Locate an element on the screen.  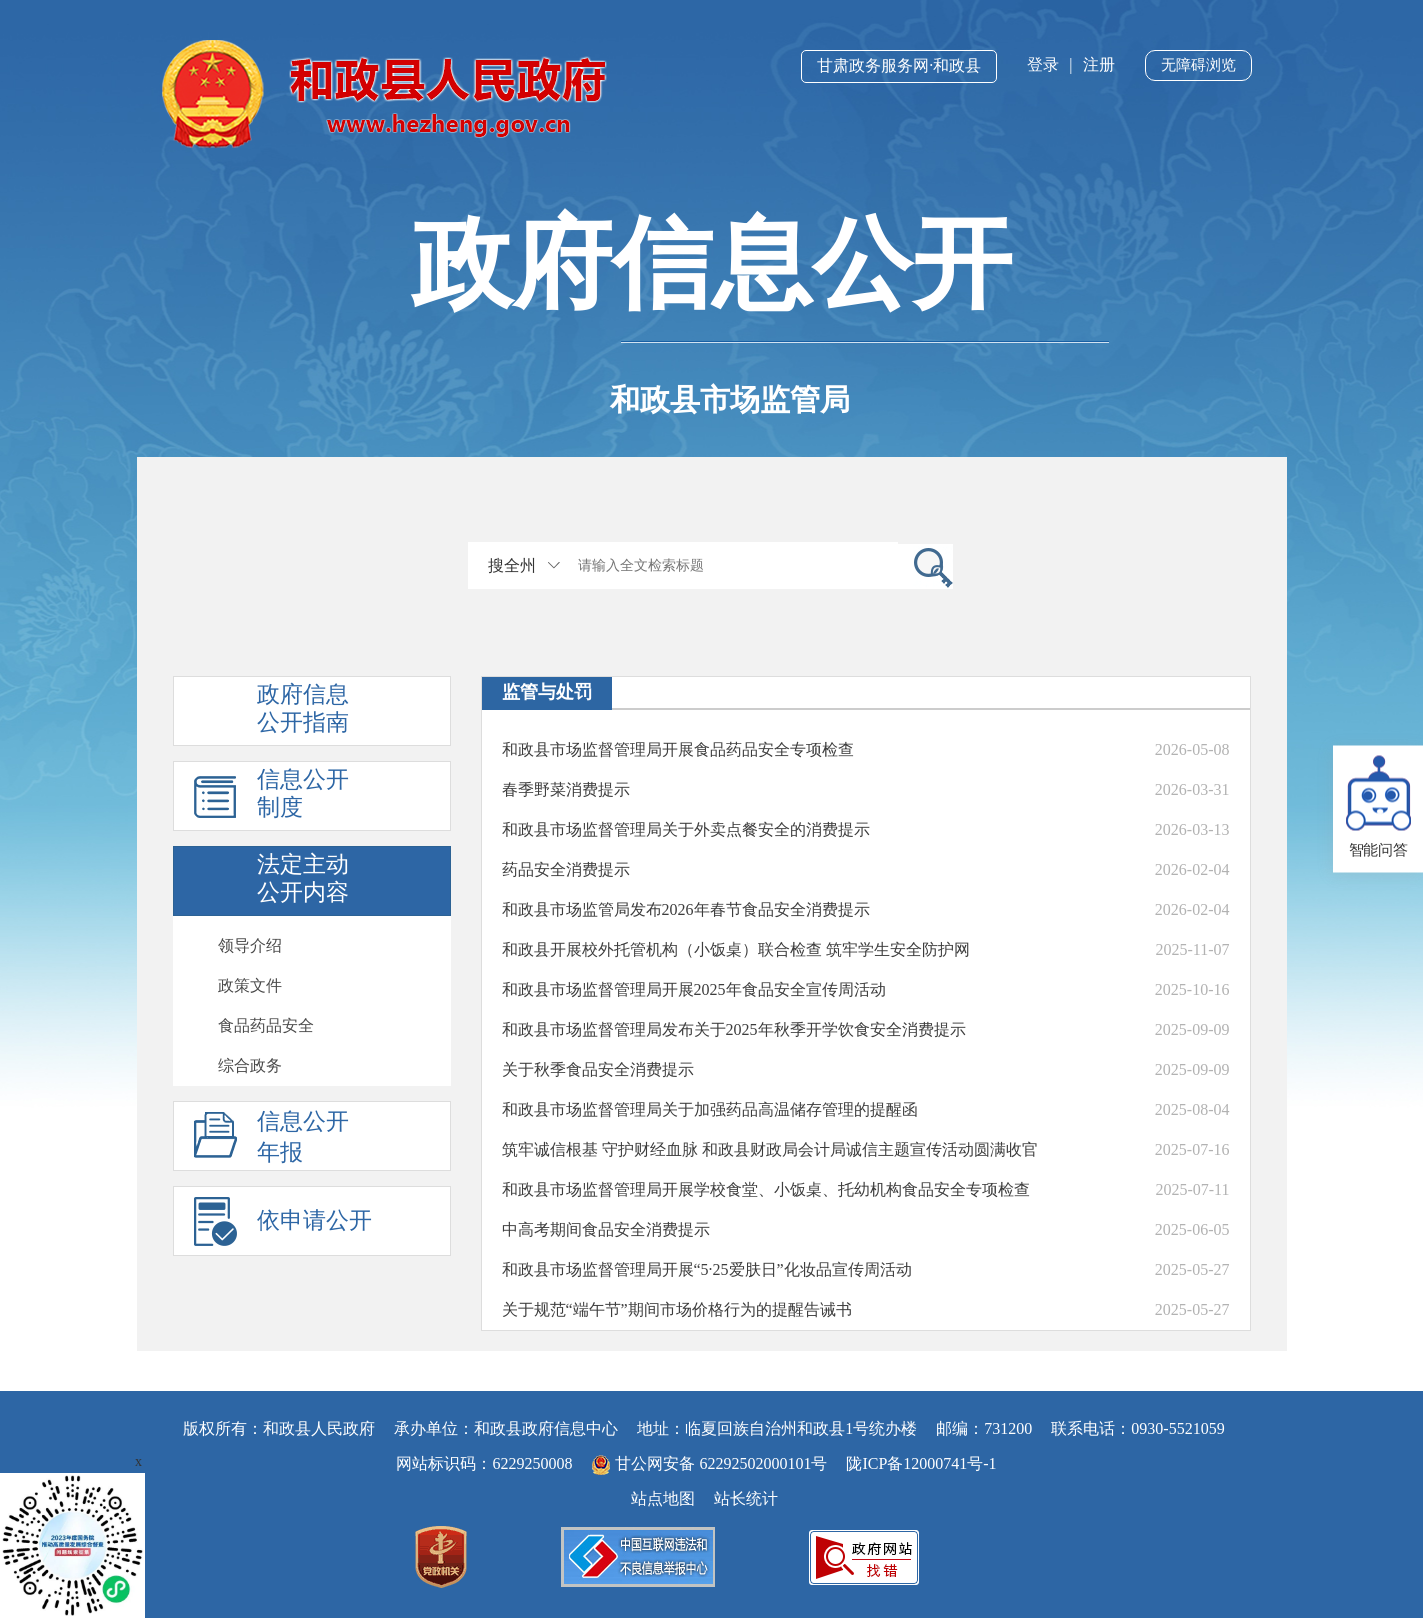
政策文件 is located at coordinates (250, 985).